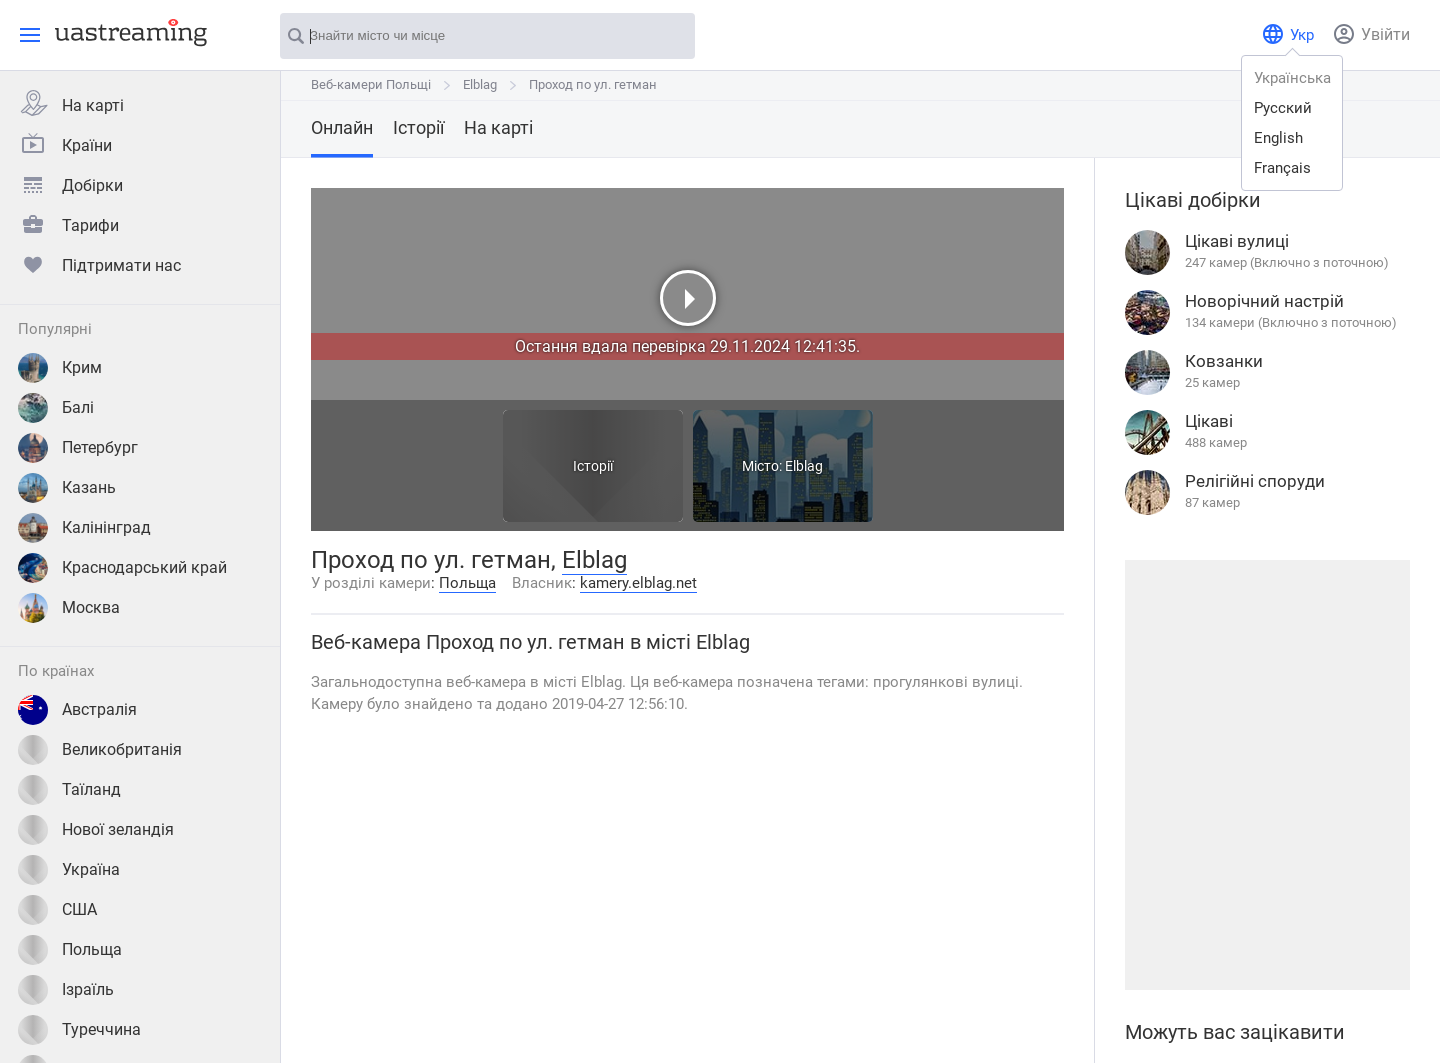 This screenshot has width=1440, height=1063. What do you see at coordinates (68, 223) in the screenshot?
I see `Тарифи` at bounding box center [68, 223].